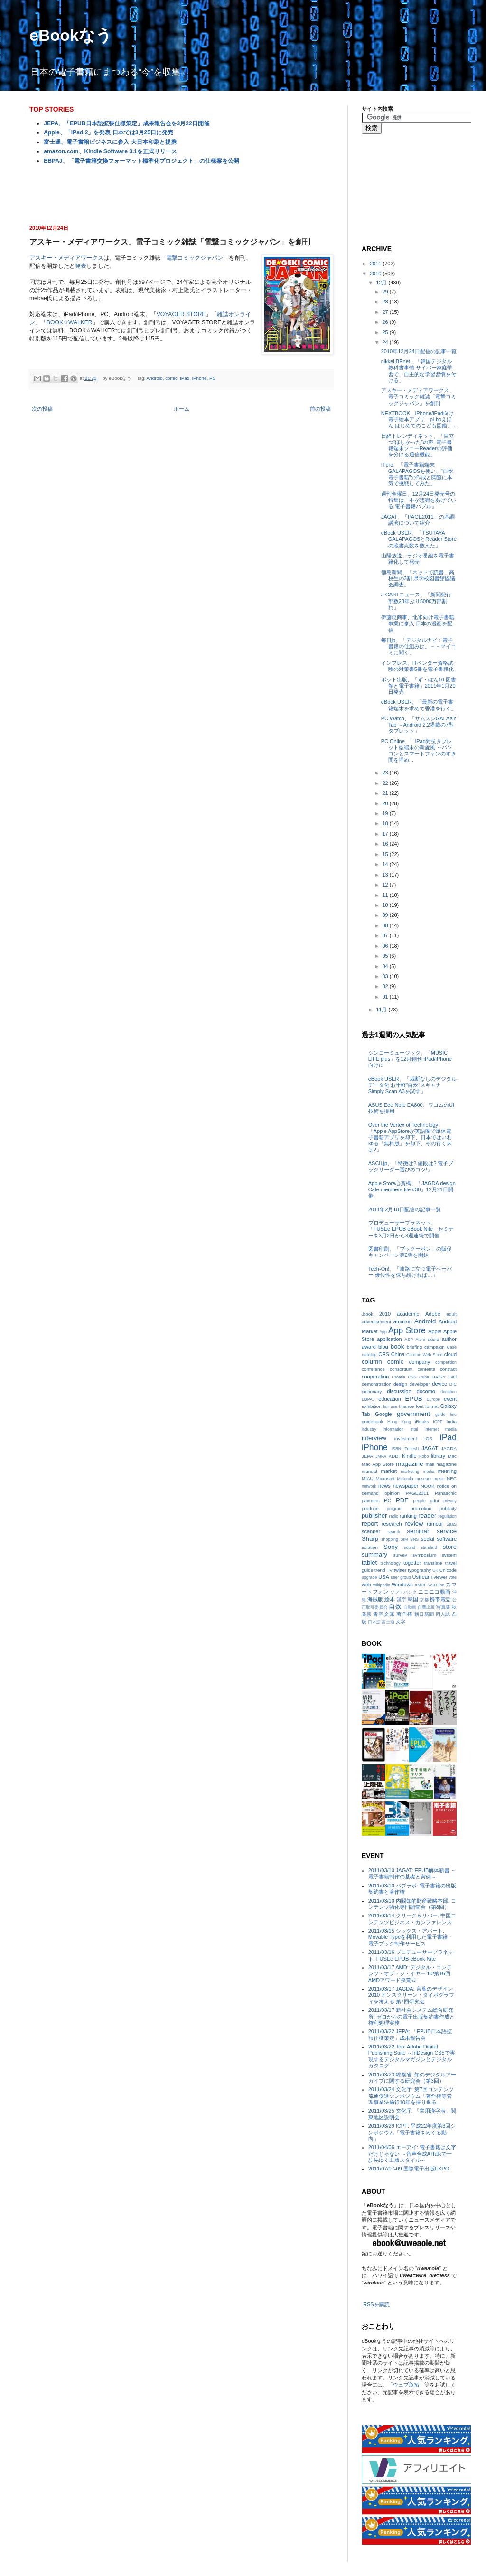 This screenshot has height=2576, width=486. Describe the element at coordinates (389, 1339) in the screenshot. I see `application` at that location.